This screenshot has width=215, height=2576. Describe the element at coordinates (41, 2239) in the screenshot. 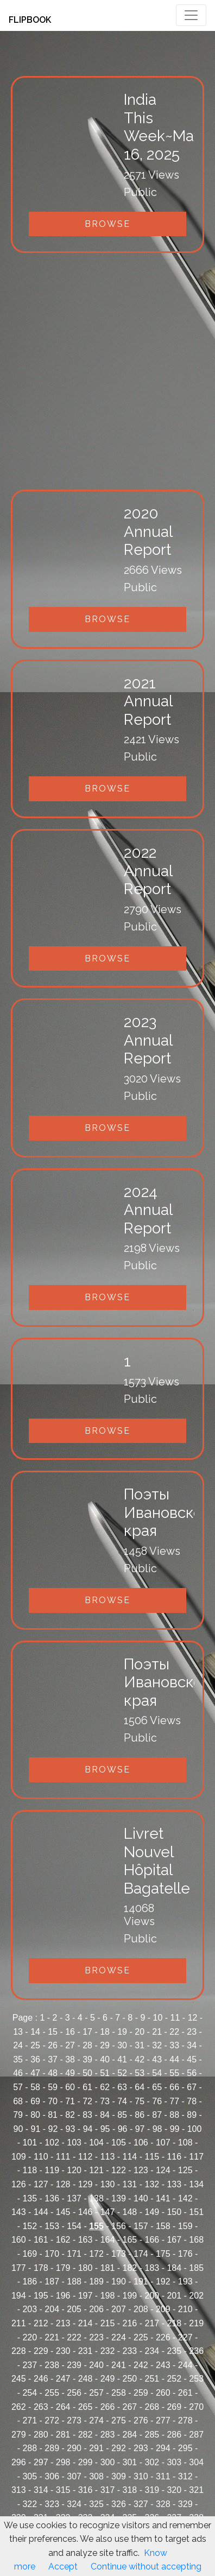

I see `161` at that location.